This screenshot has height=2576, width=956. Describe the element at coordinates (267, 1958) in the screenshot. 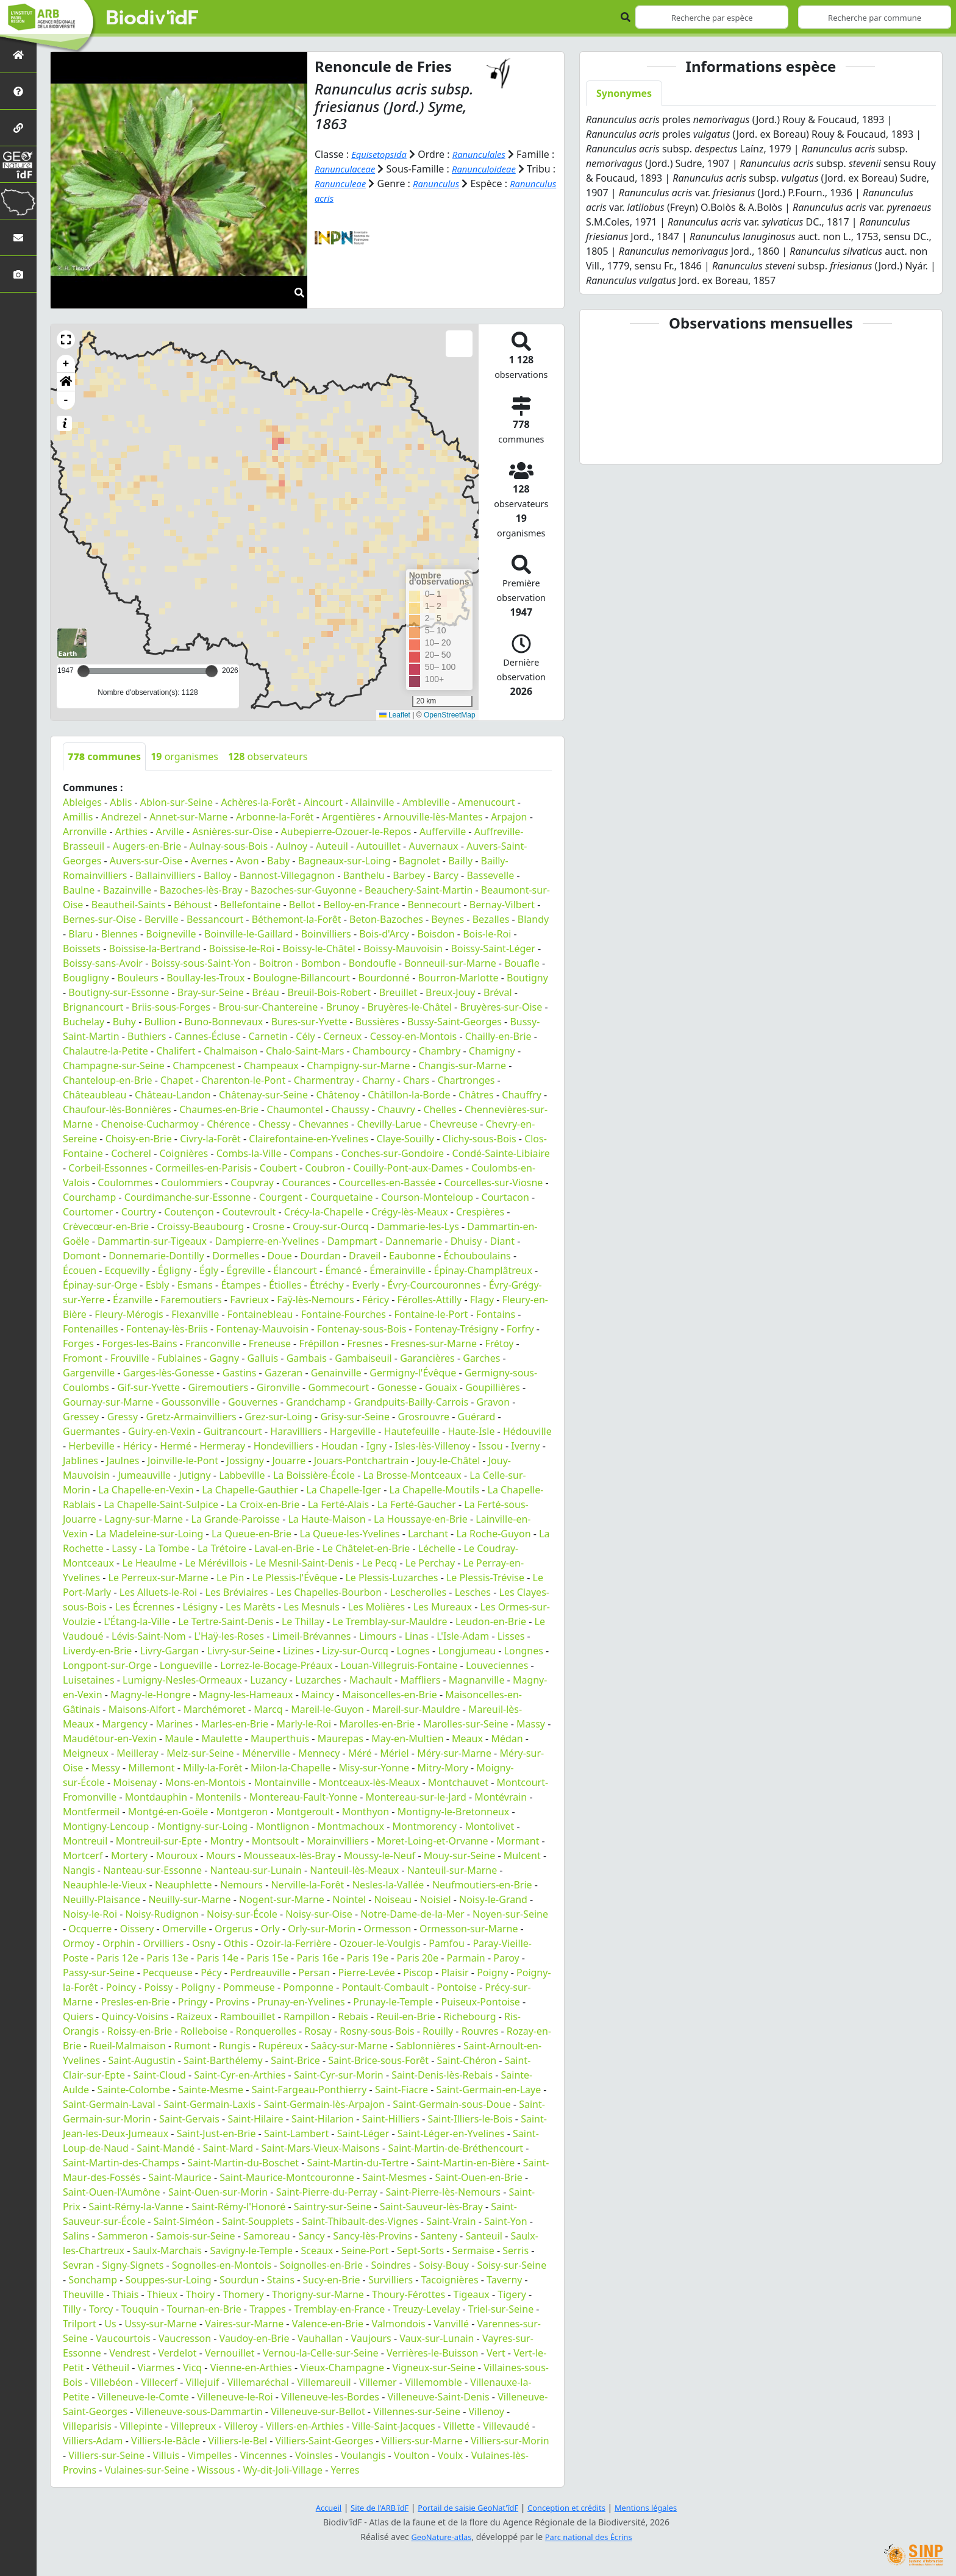

I see `Paris 15e` at that location.